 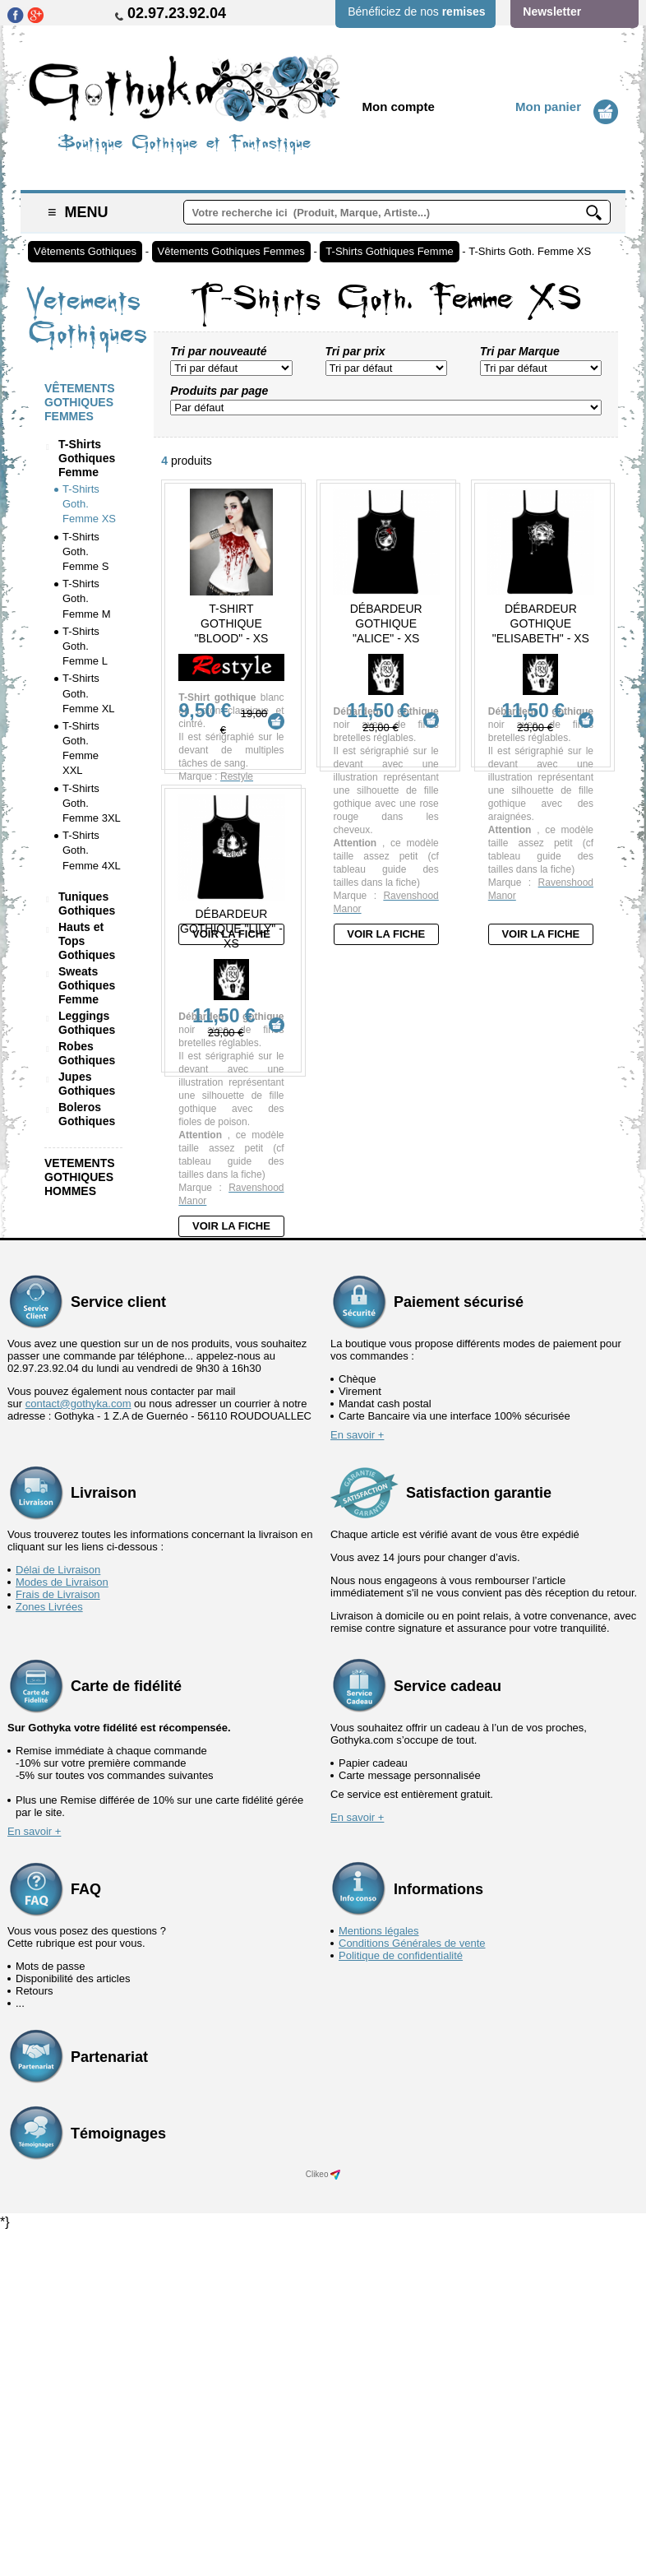 What do you see at coordinates (80, 748) in the screenshot?
I see `T-Shirts Goth. Femme XXL` at bounding box center [80, 748].